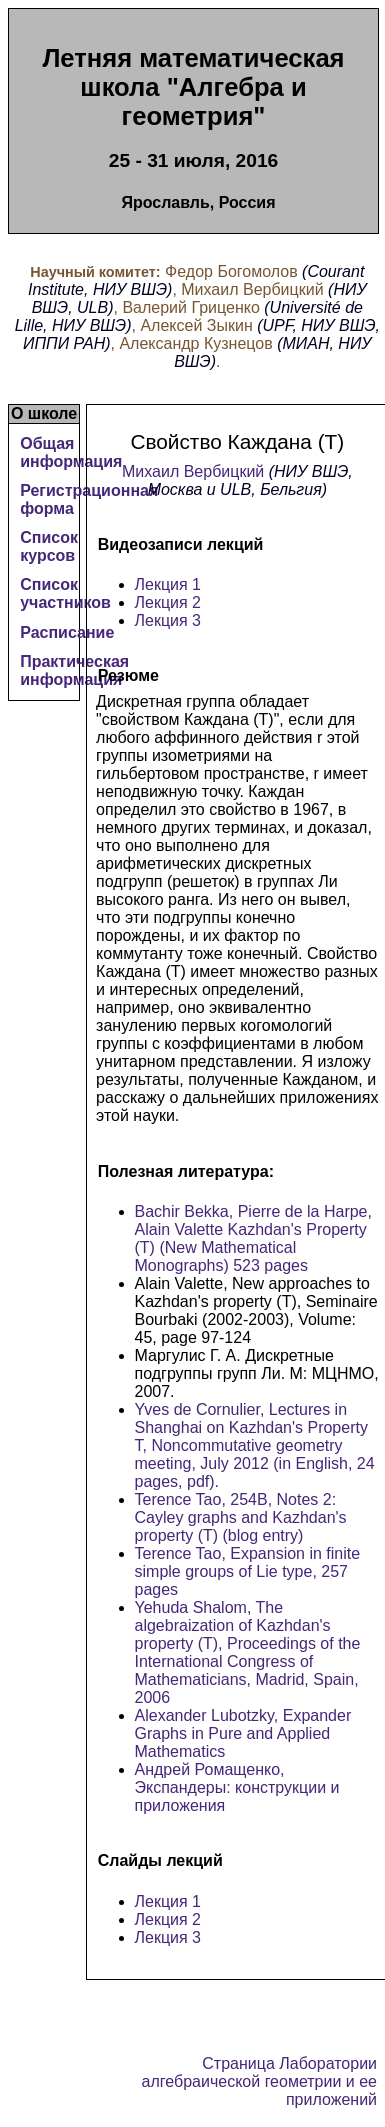 Image resolution: width=385 pixels, height=2127 pixels. What do you see at coordinates (49, 546) in the screenshot?
I see `Список курсов` at bounding box center [49, 546].